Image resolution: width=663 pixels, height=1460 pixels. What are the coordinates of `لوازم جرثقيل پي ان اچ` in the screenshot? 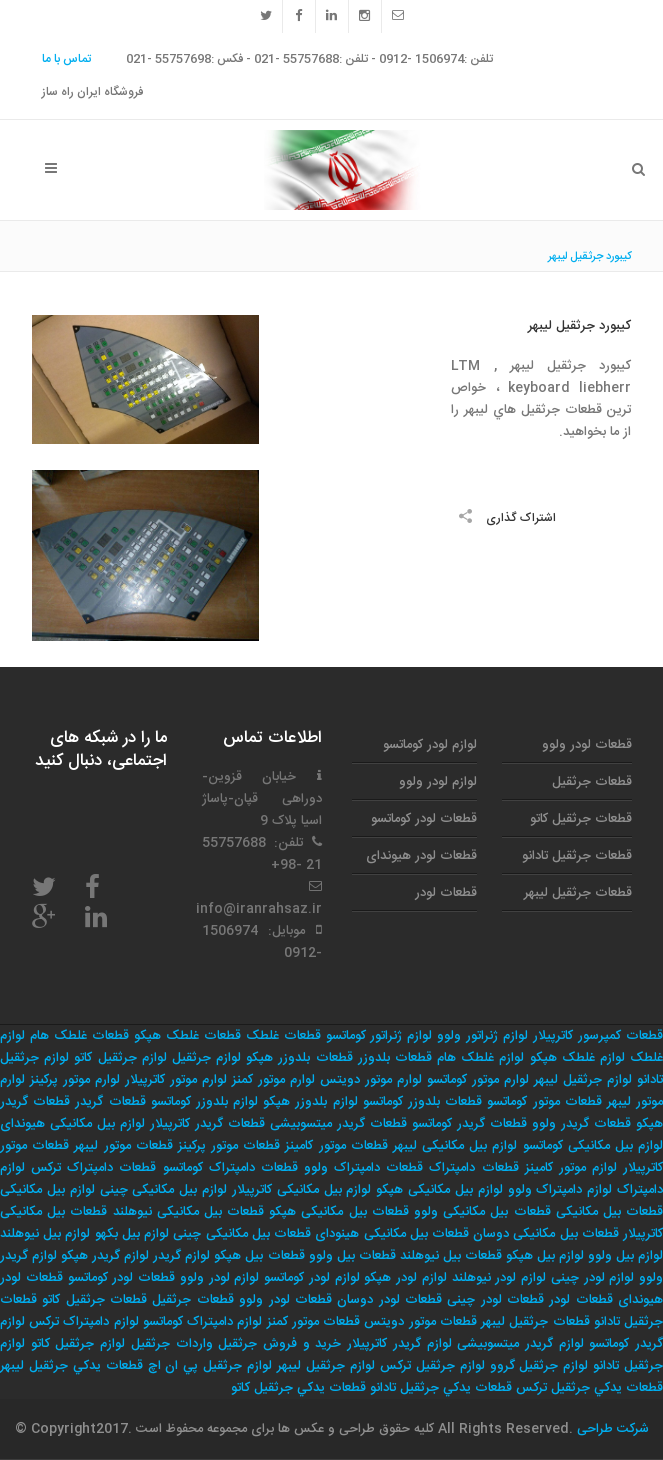 It's located at (210, 1366).